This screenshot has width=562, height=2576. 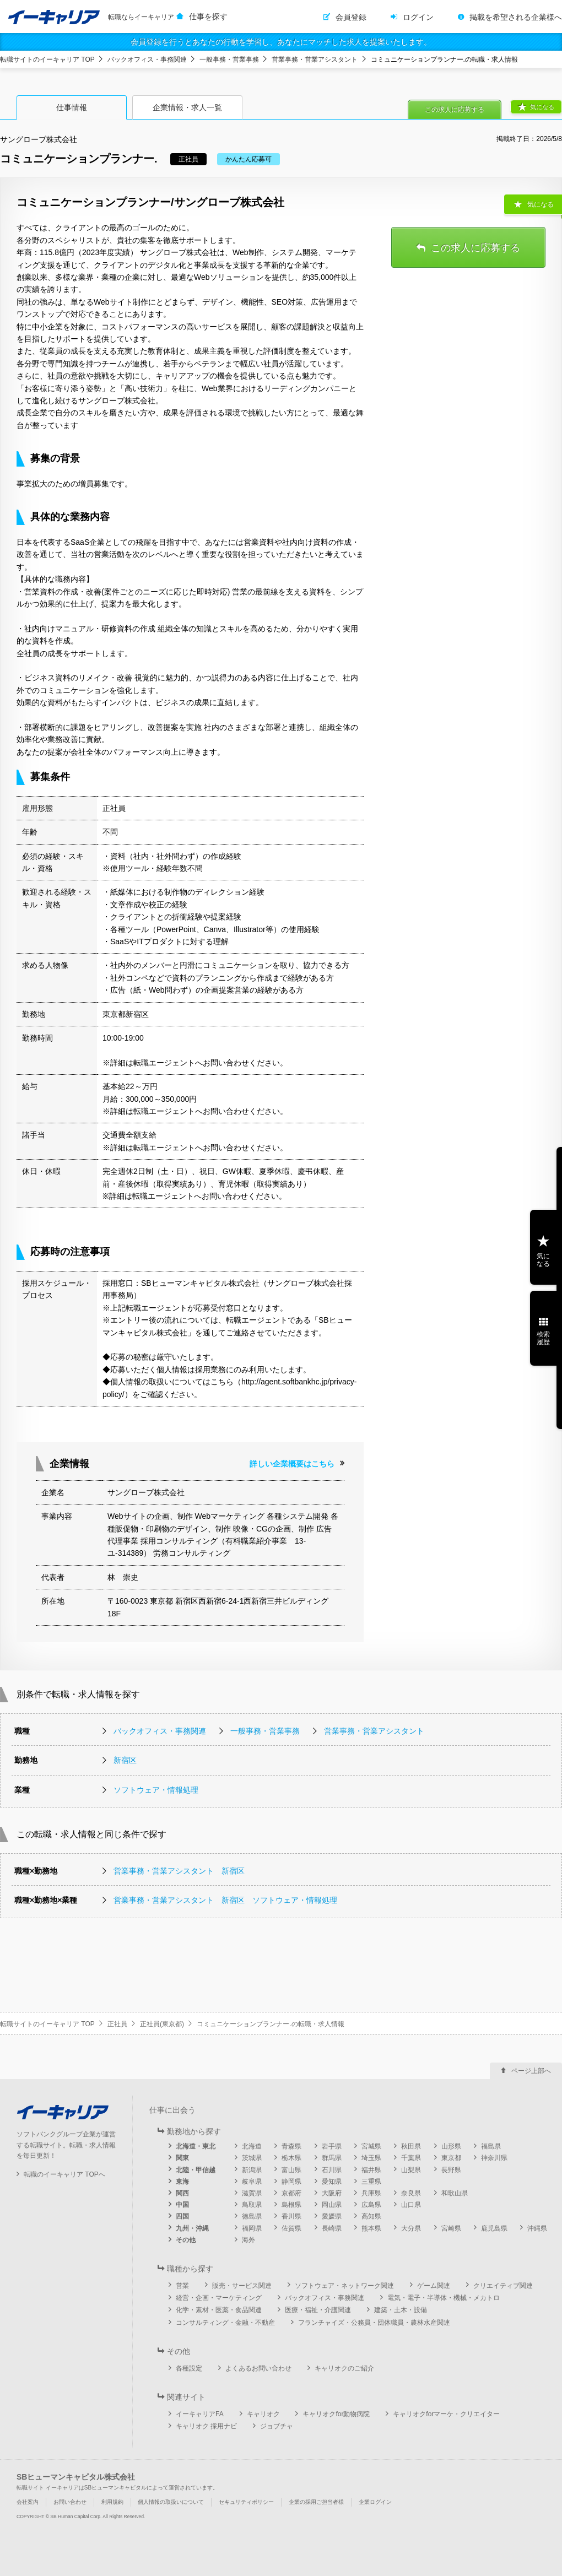 What do you see at coordinates (291, 2181) in the screenshot?
I see `静岡県` at bounding box center [291, 2181].